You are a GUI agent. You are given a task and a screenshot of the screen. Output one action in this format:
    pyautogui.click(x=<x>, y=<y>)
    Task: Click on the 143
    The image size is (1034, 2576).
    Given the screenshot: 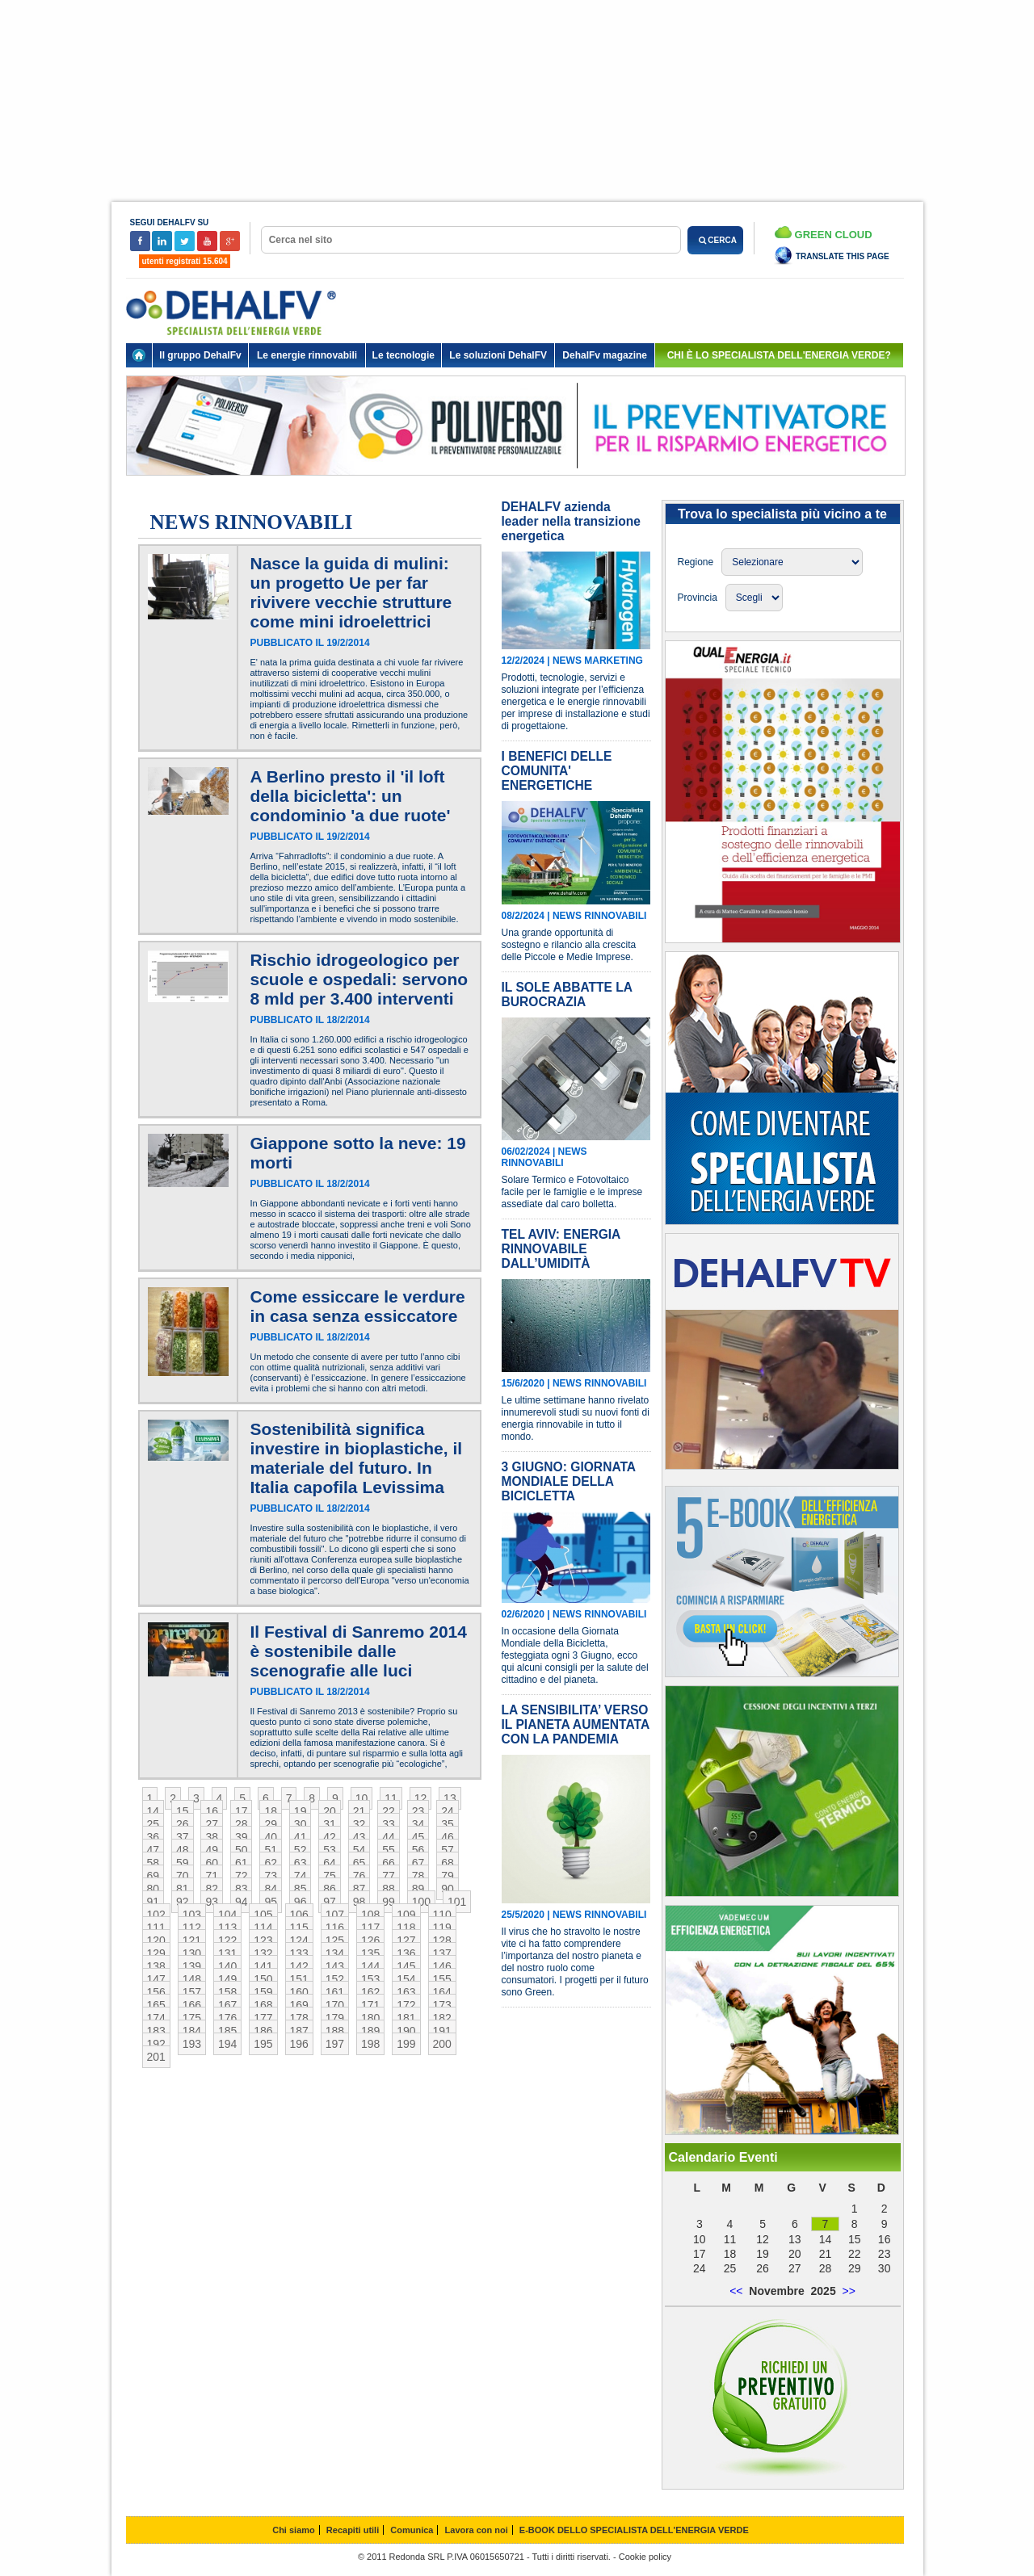 What is the action you would take?
    pyautogui.click(x=335, y=1966)
    